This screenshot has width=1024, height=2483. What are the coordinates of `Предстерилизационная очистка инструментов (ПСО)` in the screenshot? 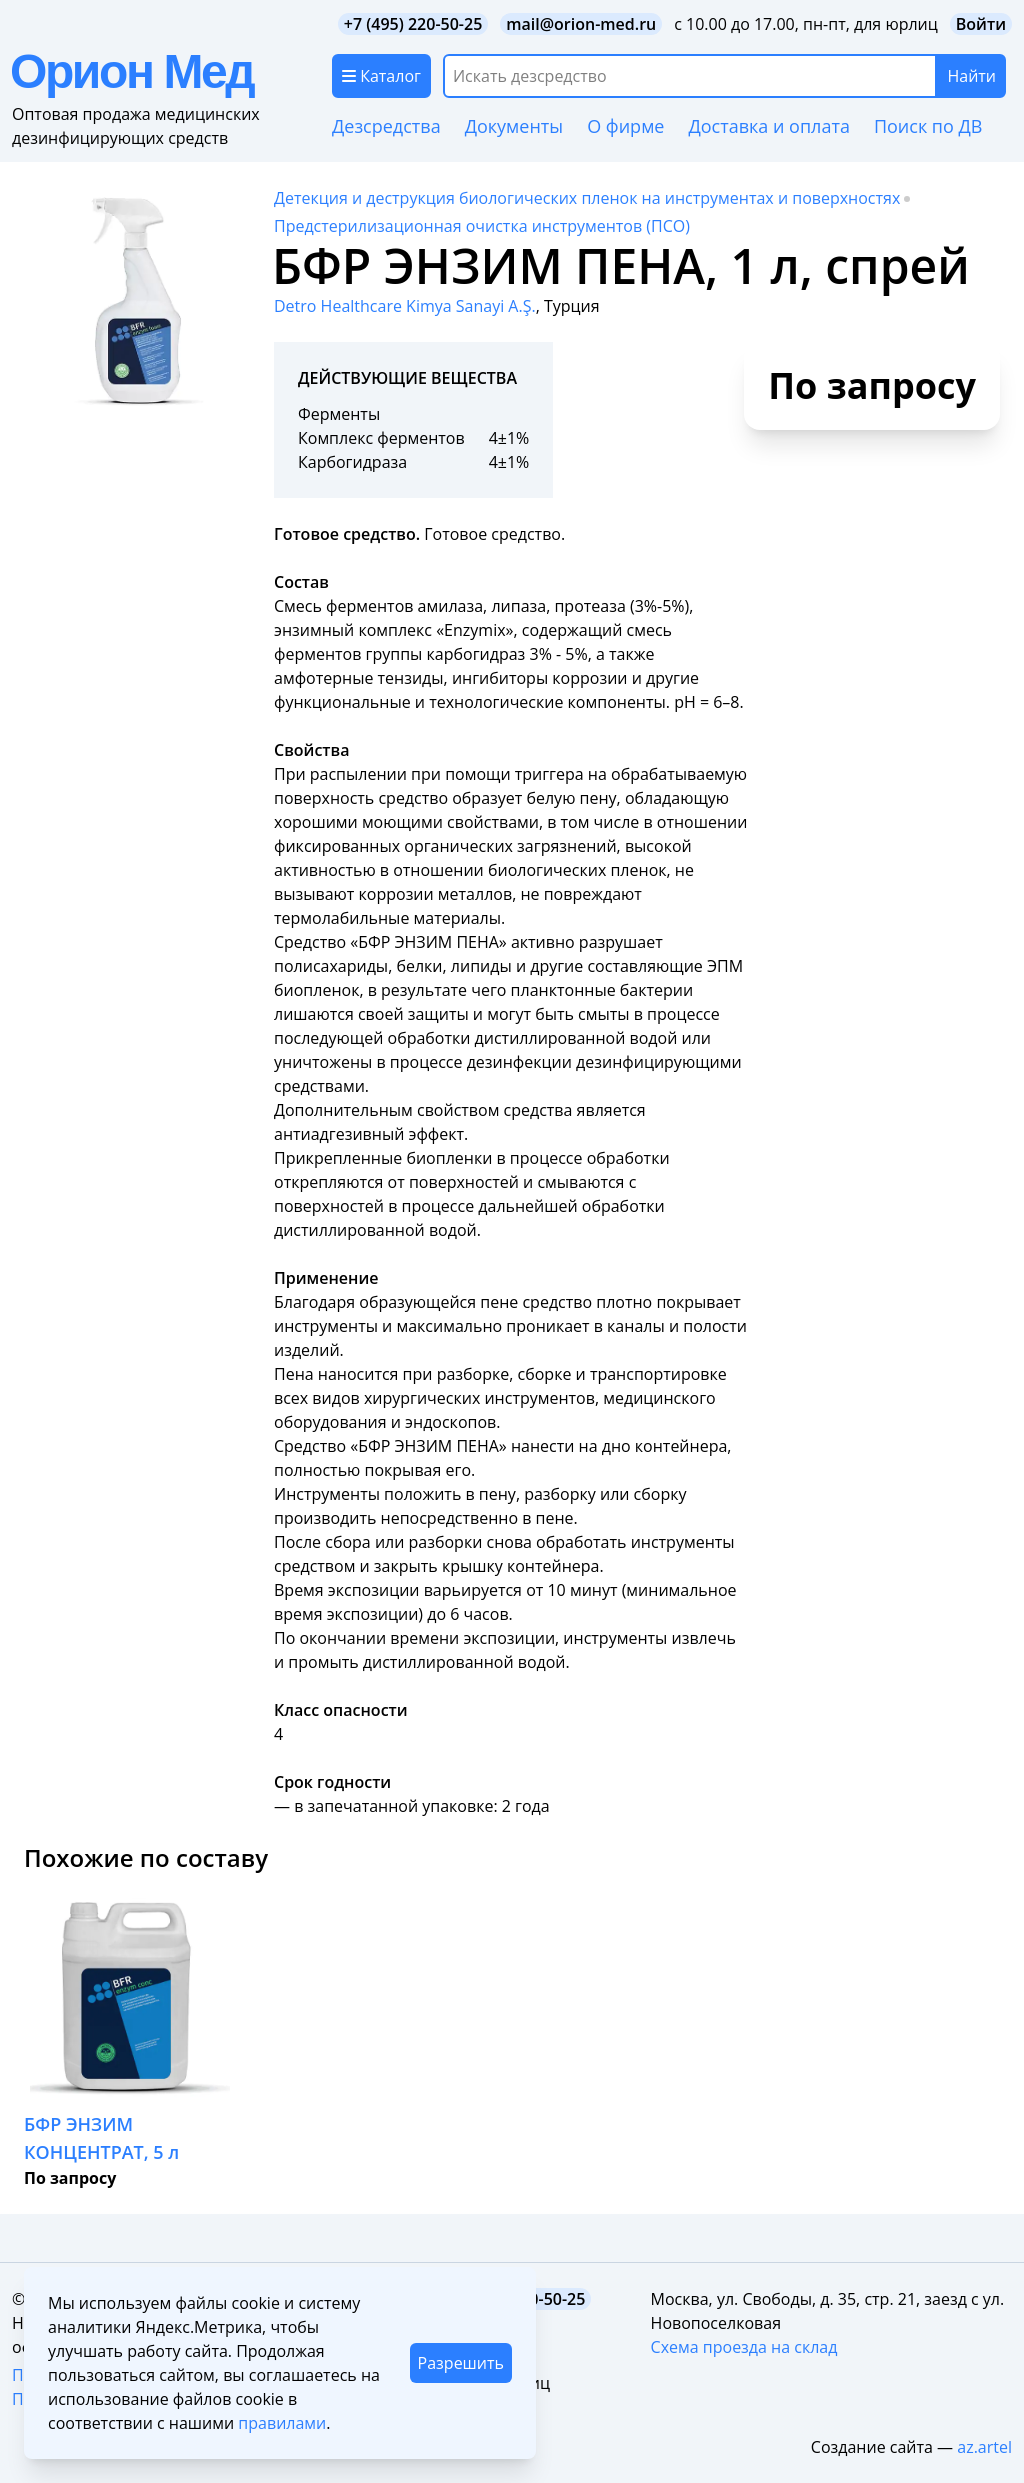 It's located at (482, 226).